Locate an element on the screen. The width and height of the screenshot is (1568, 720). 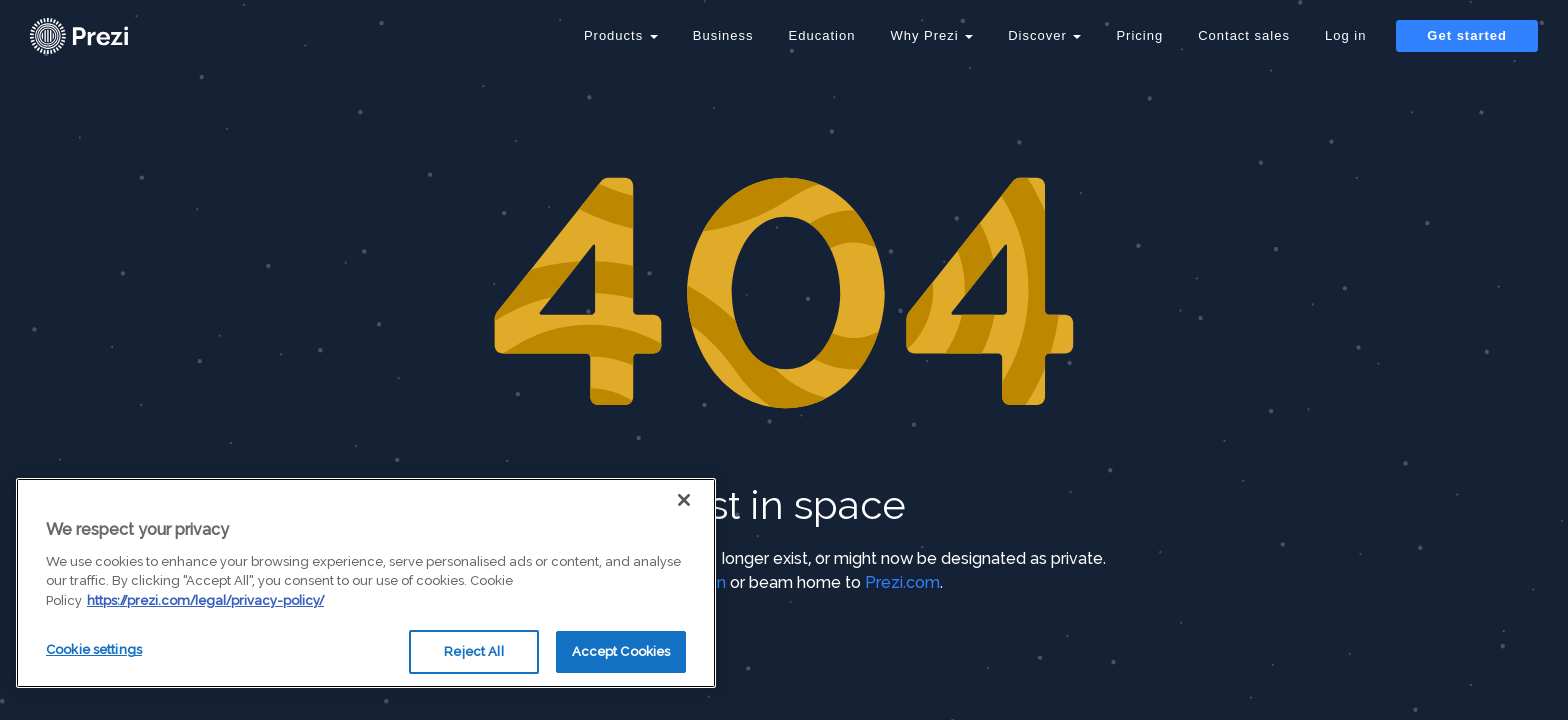
Prezi.com is located at coordinates (902, 582).